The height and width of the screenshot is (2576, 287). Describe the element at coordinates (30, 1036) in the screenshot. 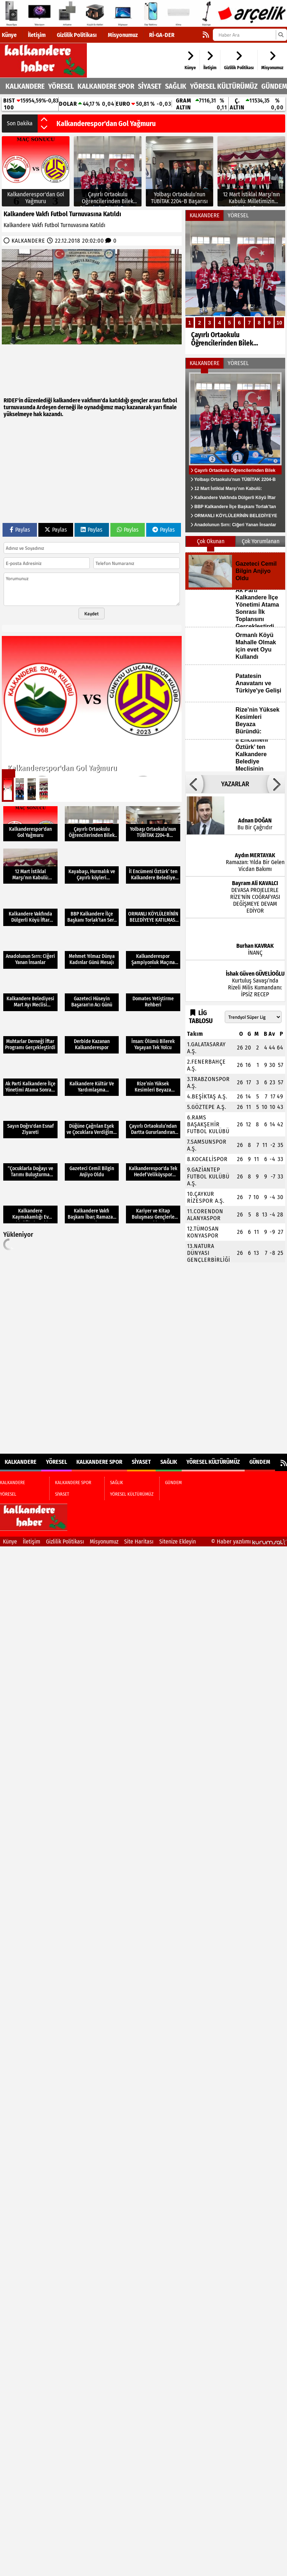

I see `[Muhtarlar Derneği İftar Programı Gerçekleştirdi]` at that location.